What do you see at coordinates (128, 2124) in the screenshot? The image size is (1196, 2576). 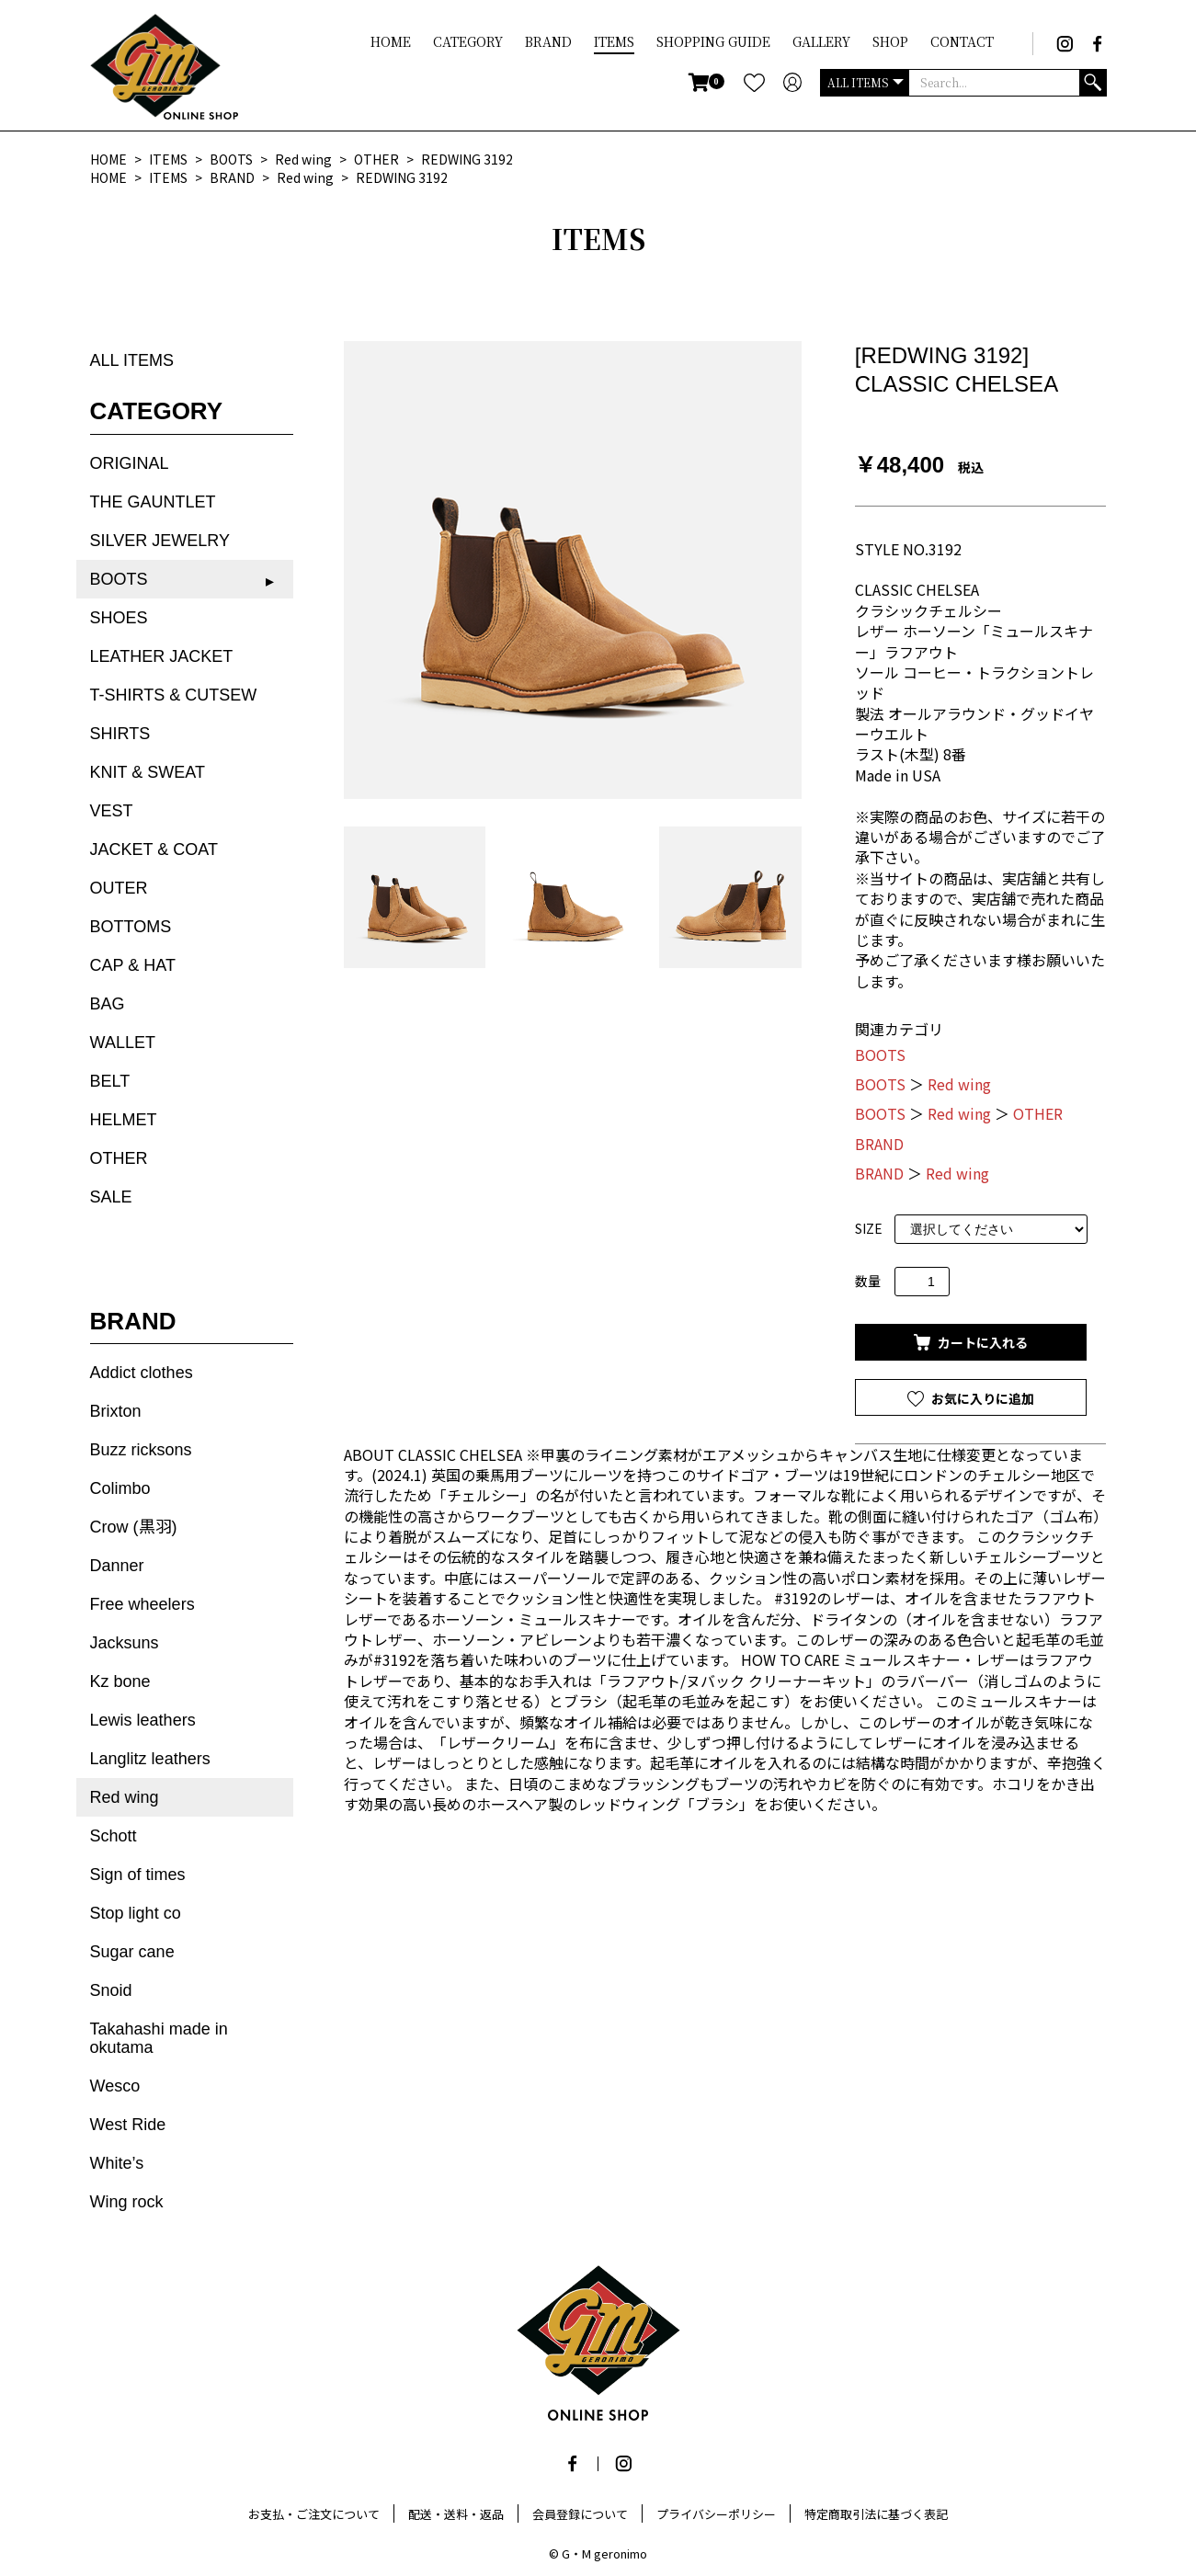 I see `West Ride` at bounding box center [128, 2124].